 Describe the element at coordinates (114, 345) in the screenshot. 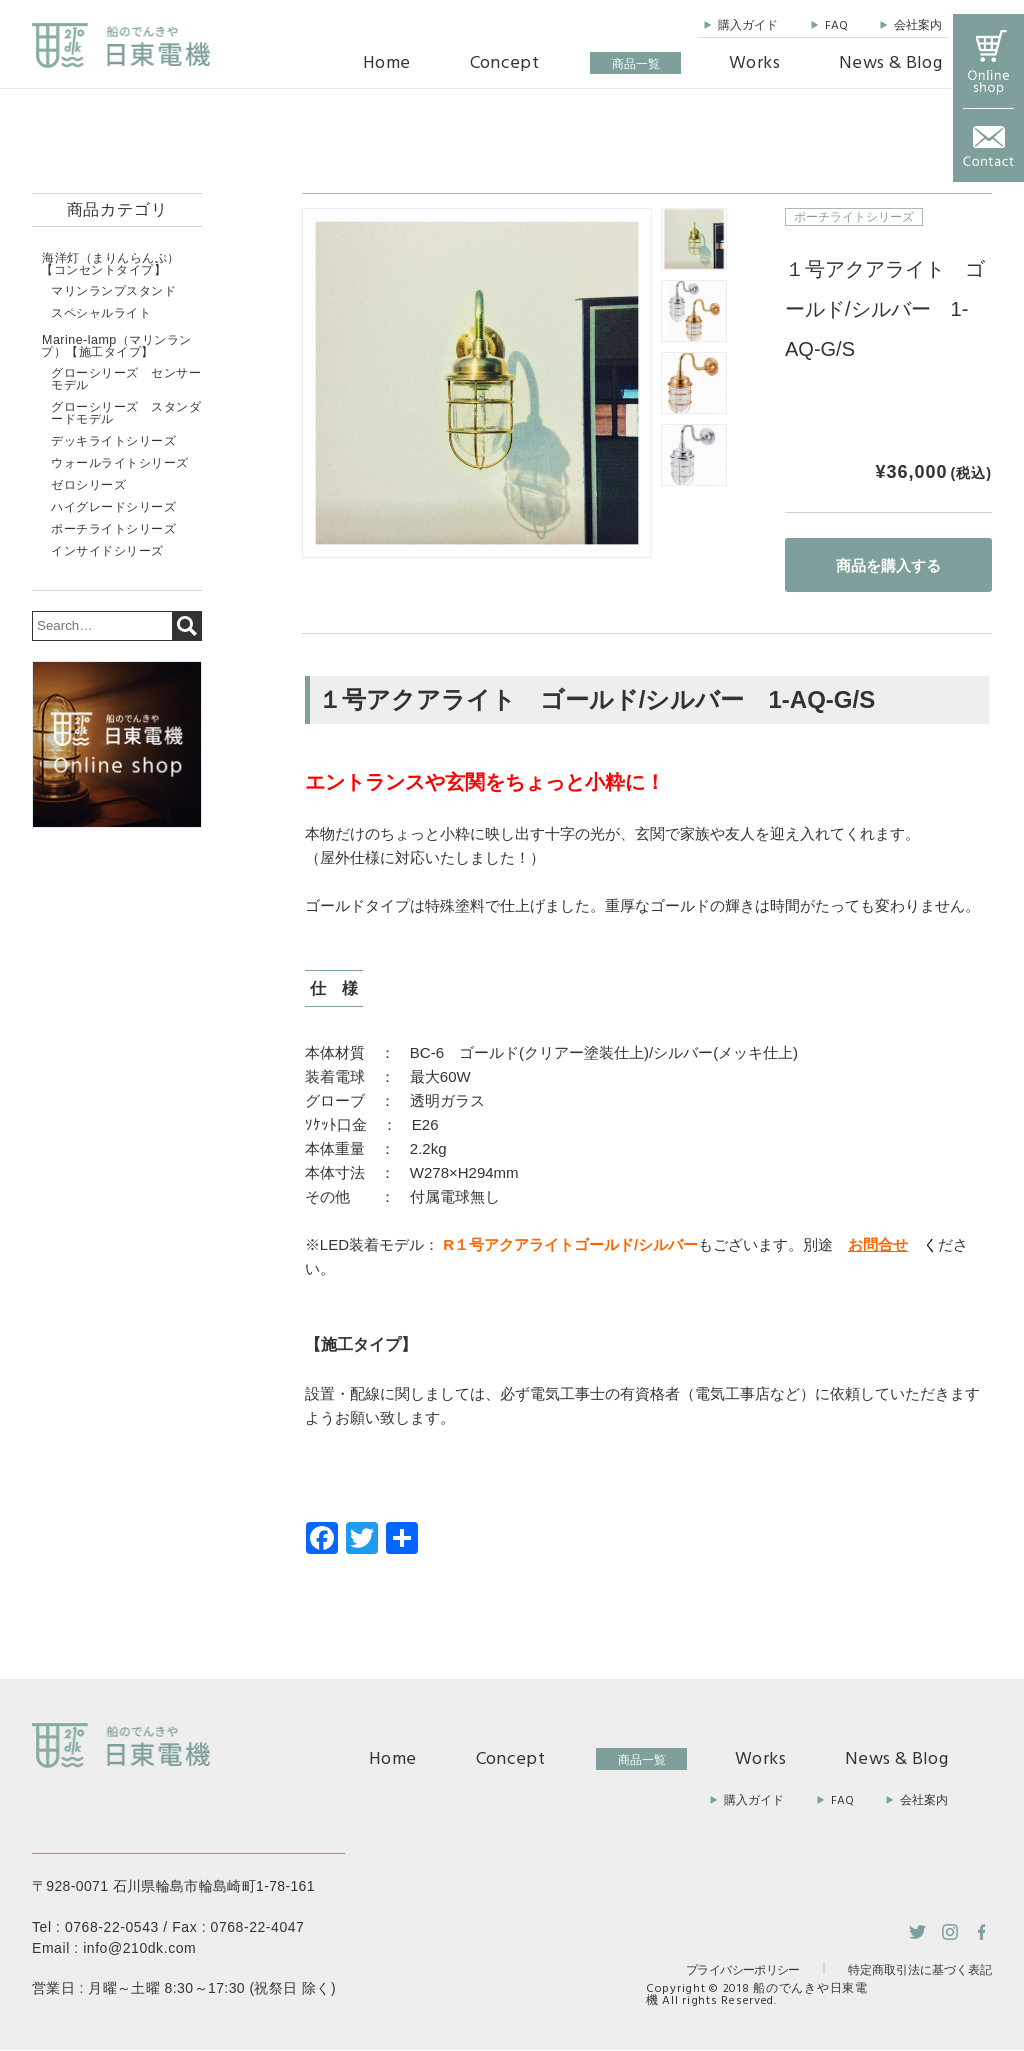

I see `Marine-lamp（マリンランプ）【施工タイプ】` at that location.